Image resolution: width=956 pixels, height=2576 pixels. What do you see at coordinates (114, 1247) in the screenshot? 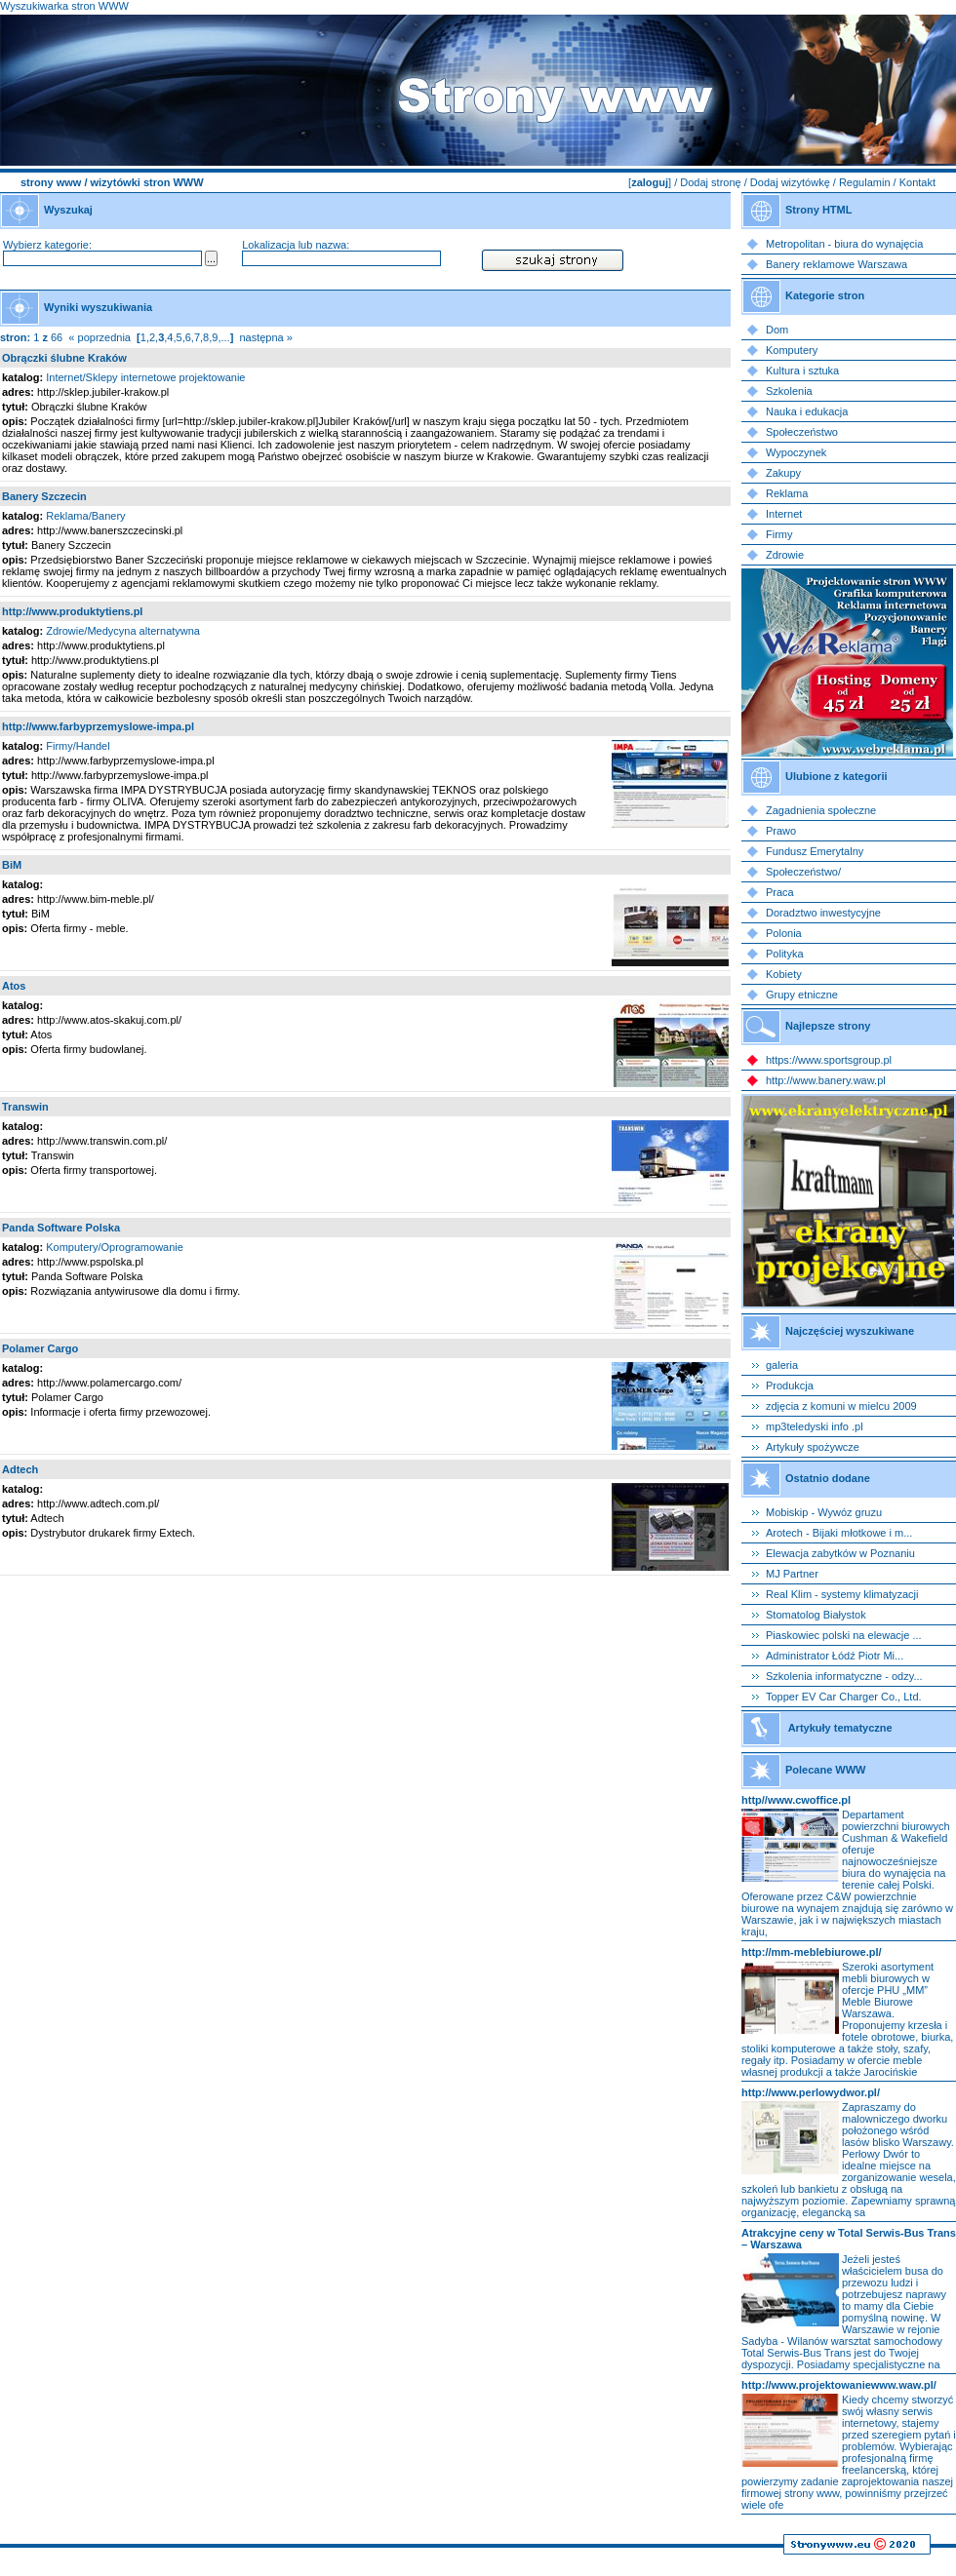
I see `Komputery/Oprogramowanie` at bounding box center [114, 1247].